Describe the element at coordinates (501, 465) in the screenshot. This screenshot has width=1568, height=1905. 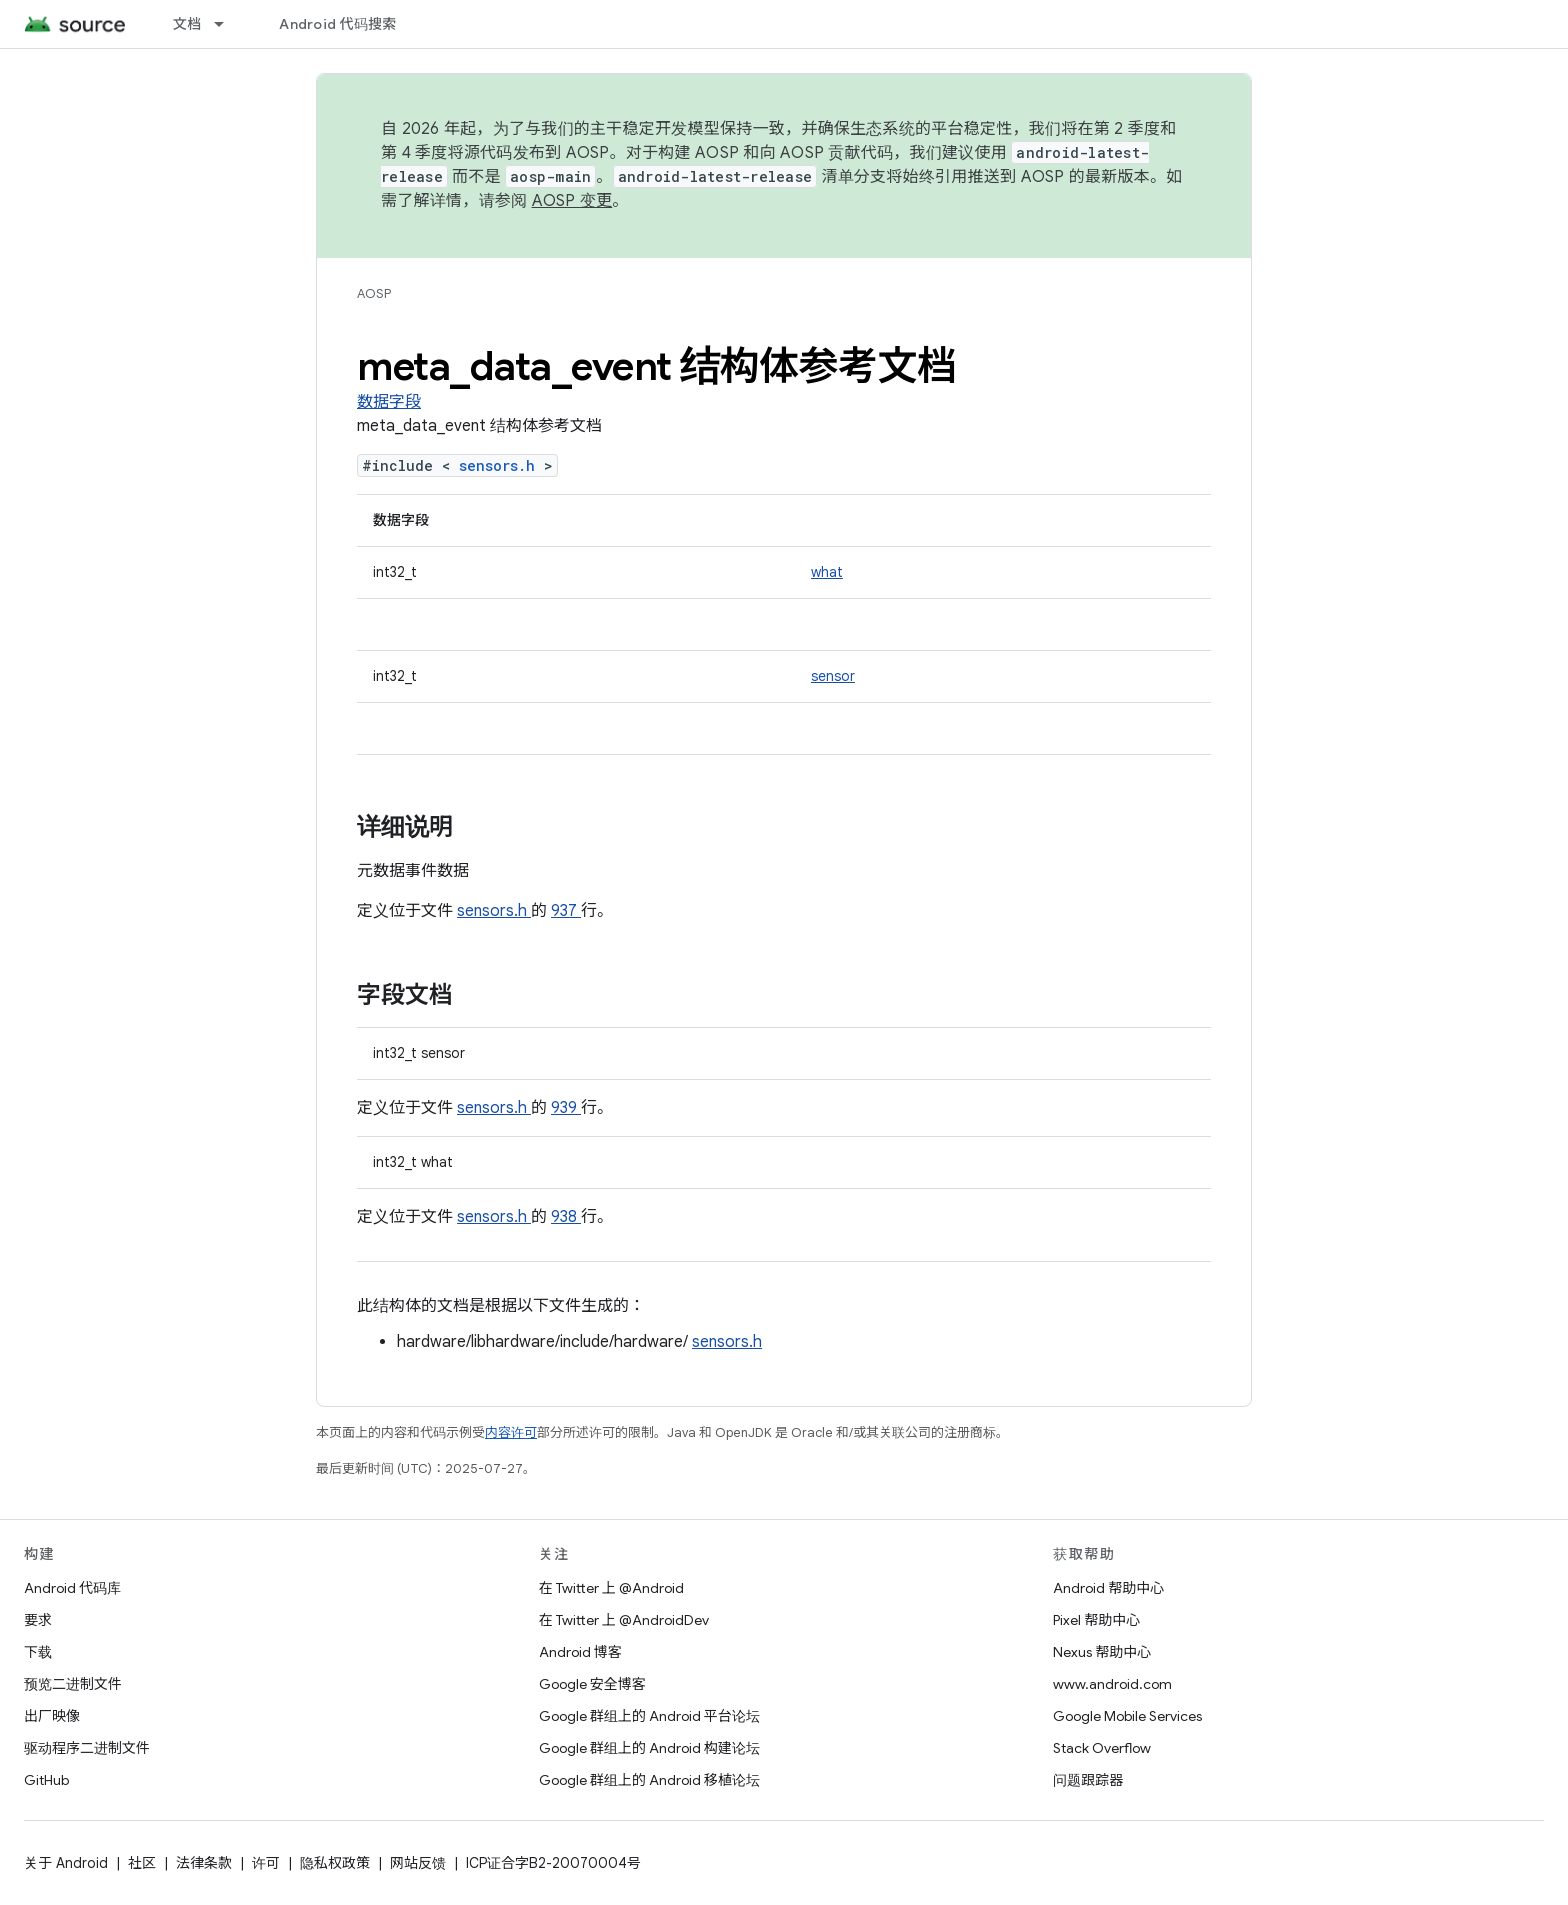
I see `sensors.h` at that location.